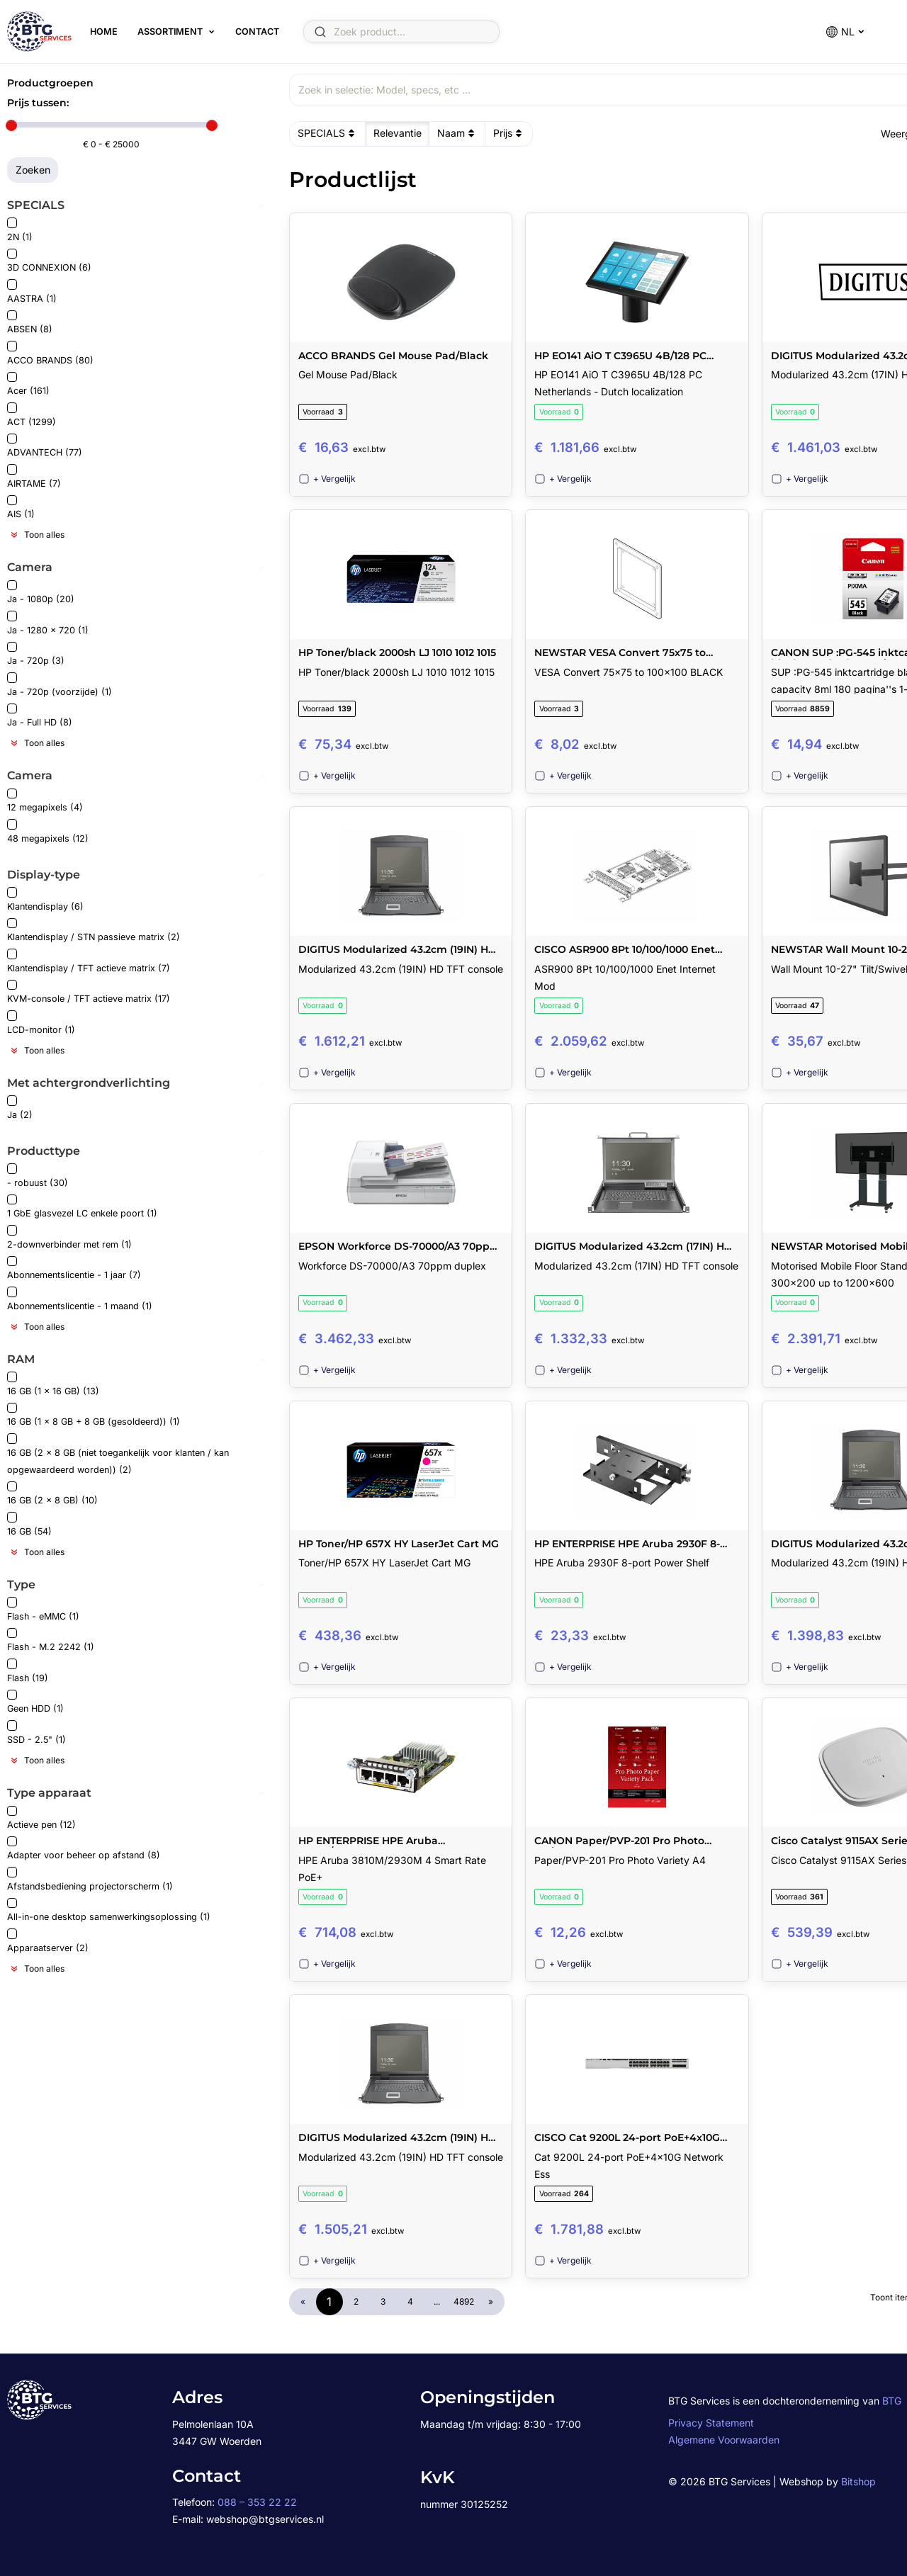  What do you see at coordinates (28, 384) in the screenshot?
I see `Acer (161)` at bounding box center [28, 384].